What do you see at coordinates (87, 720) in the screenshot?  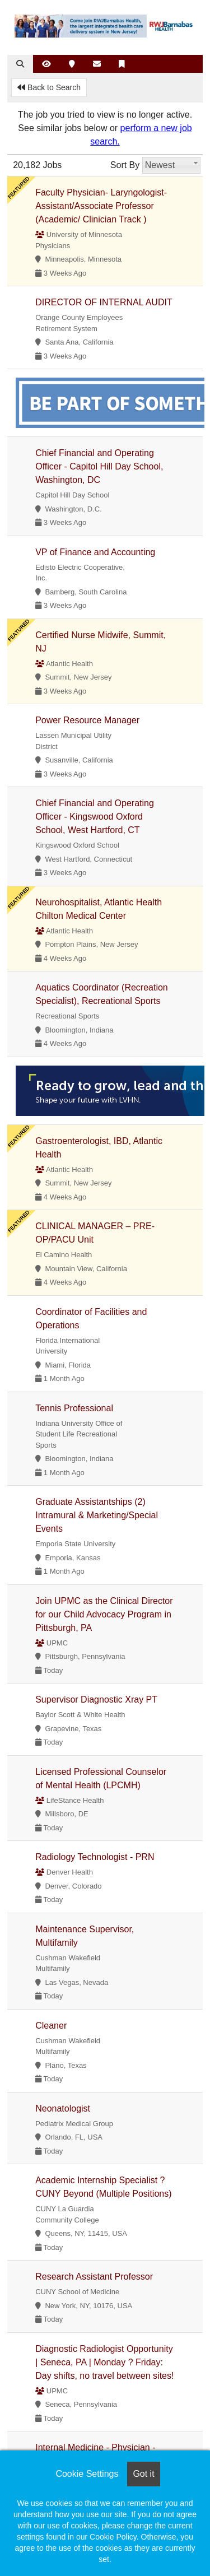 I see `Power Resource Manager` at bounding box center [87, 720].